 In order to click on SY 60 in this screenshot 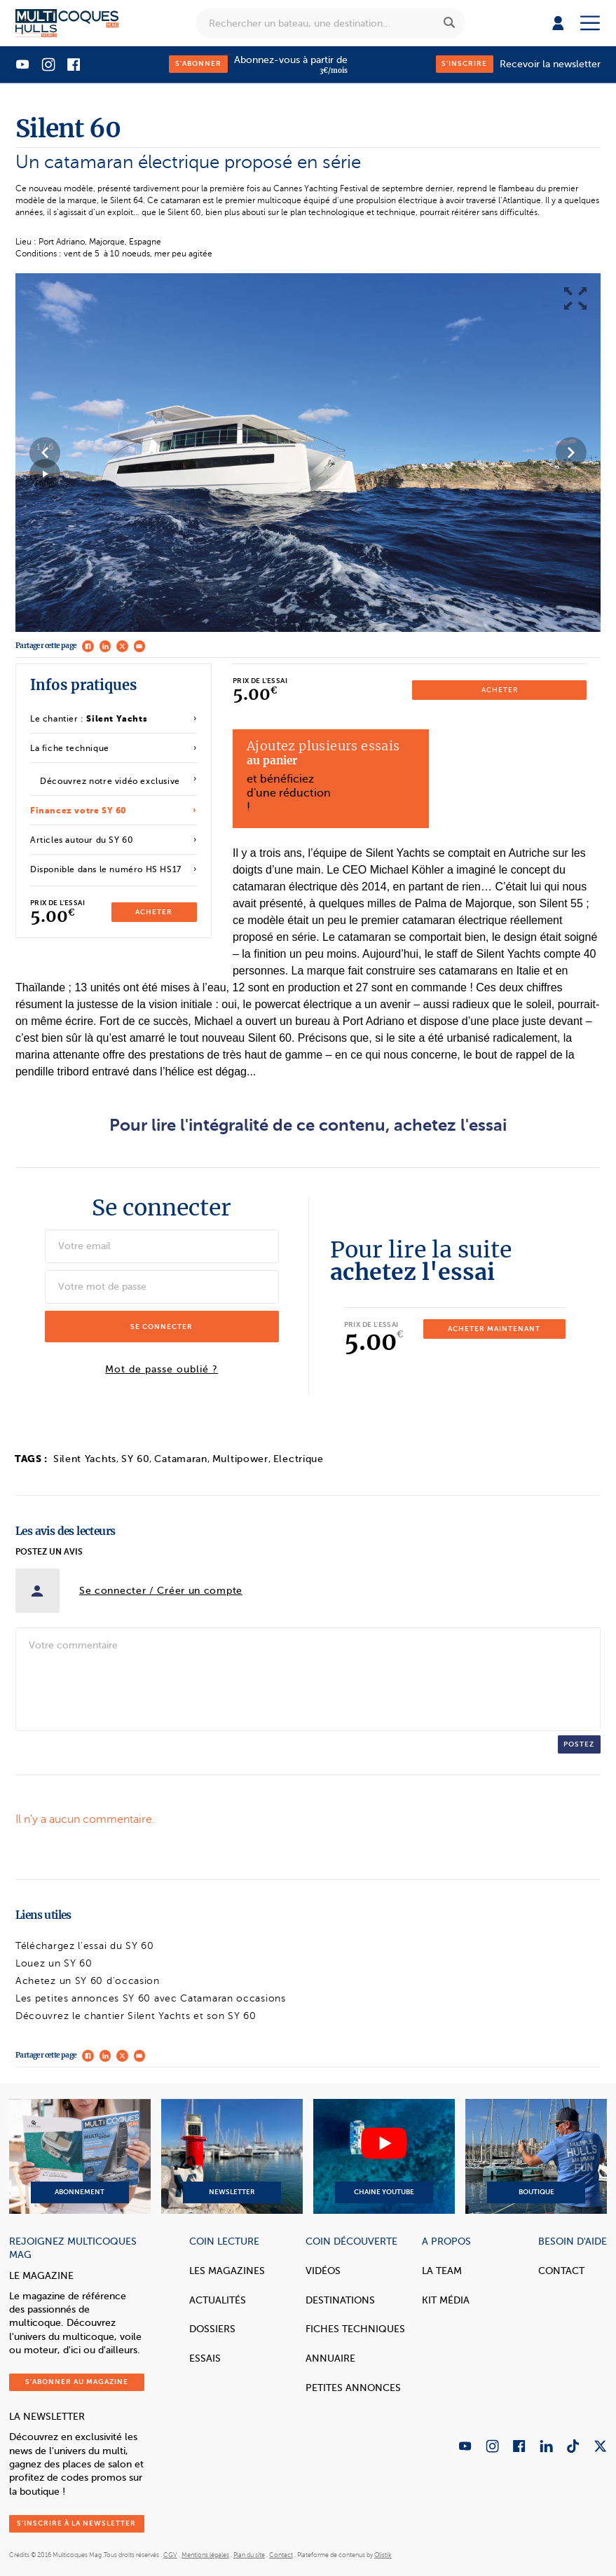, I will do `click(135, 1459)`.